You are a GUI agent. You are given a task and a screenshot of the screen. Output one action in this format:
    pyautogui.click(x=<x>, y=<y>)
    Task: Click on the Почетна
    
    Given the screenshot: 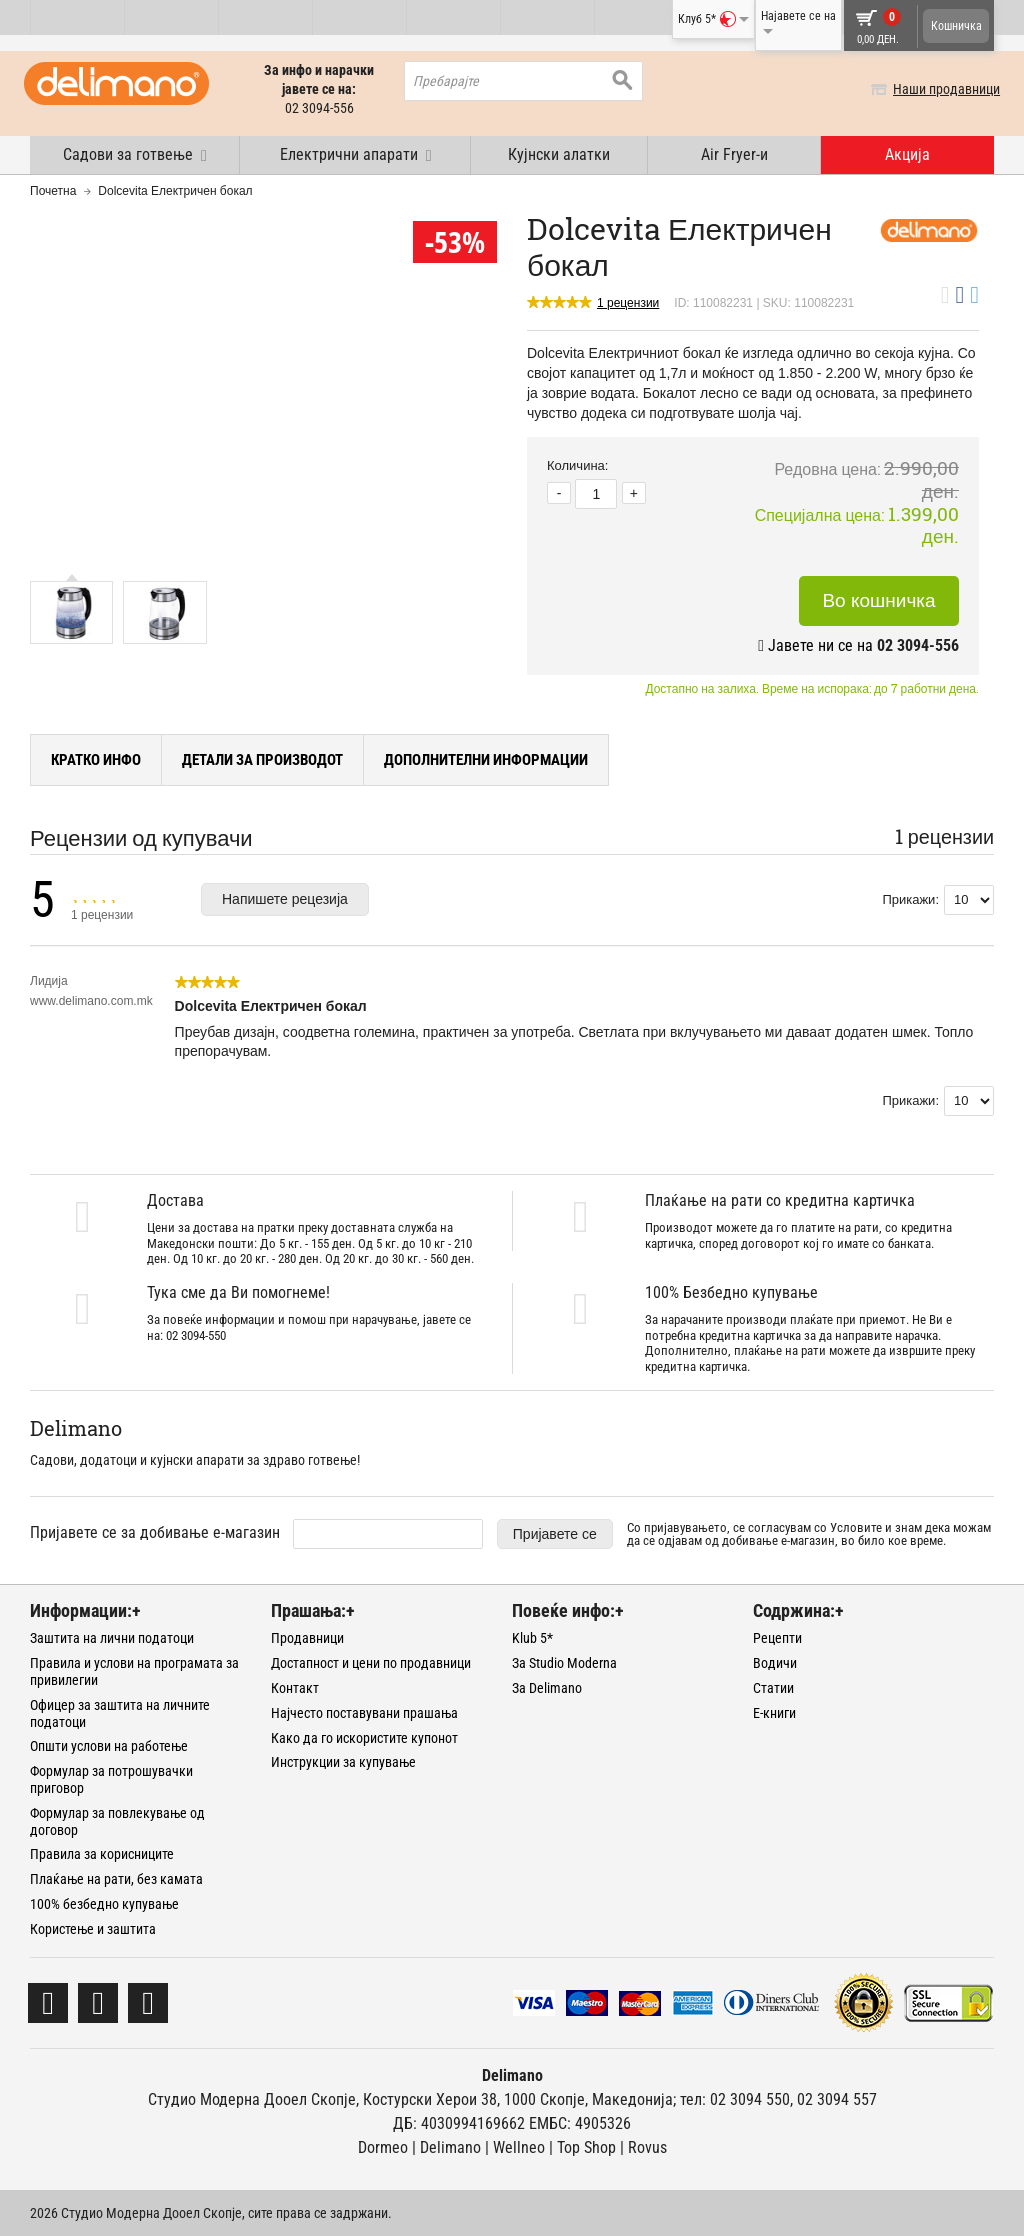 What is the action you would take?
    pyautogui.click(x=53, y=191)
    